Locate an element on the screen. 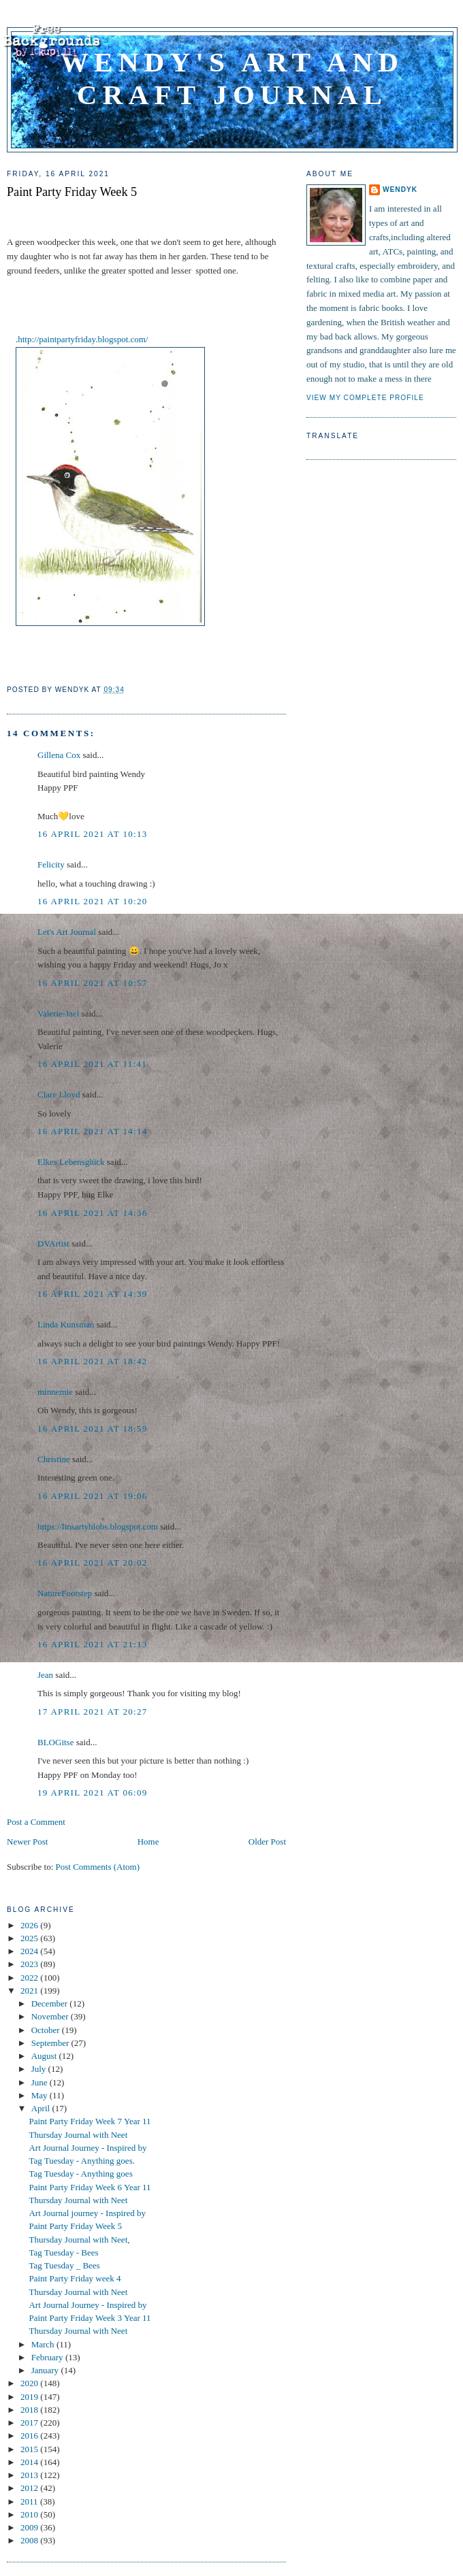  16 April 2021 at 14:36 is located at coordinates (92, 1213).